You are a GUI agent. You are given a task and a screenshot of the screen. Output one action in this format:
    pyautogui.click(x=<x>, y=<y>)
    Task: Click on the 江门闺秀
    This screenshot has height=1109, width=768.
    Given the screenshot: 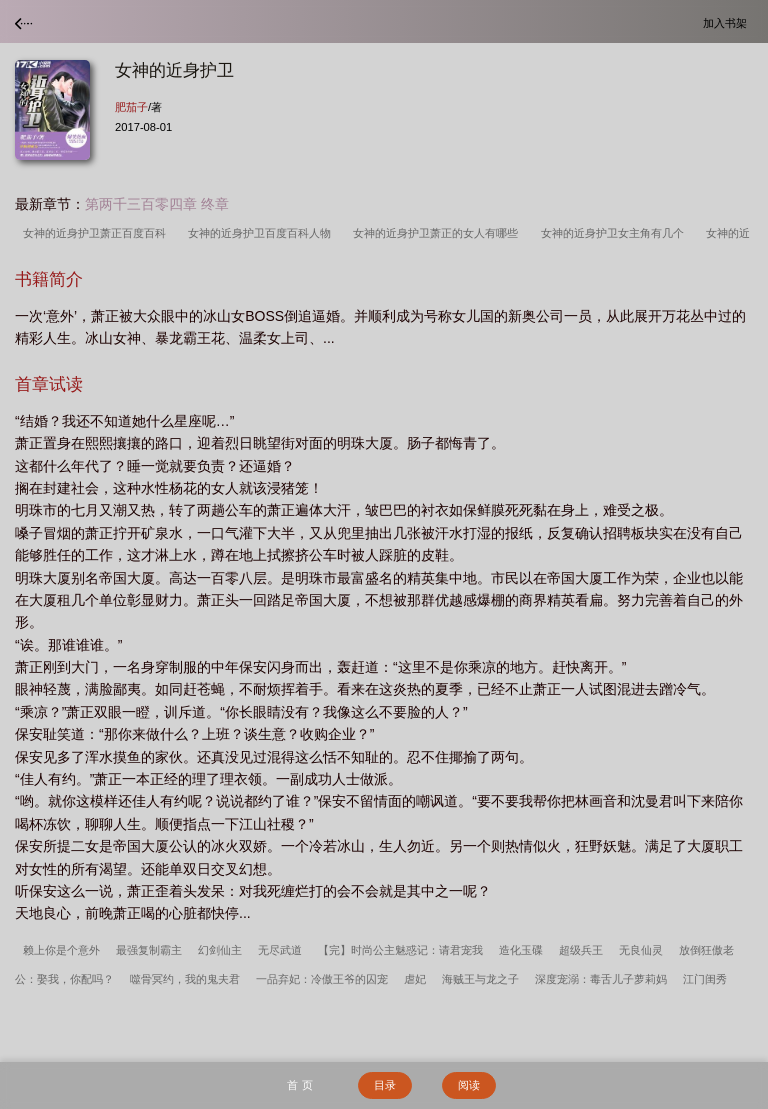 What is the action you would take?
    pyautogui.click(x=705, y=979)
    